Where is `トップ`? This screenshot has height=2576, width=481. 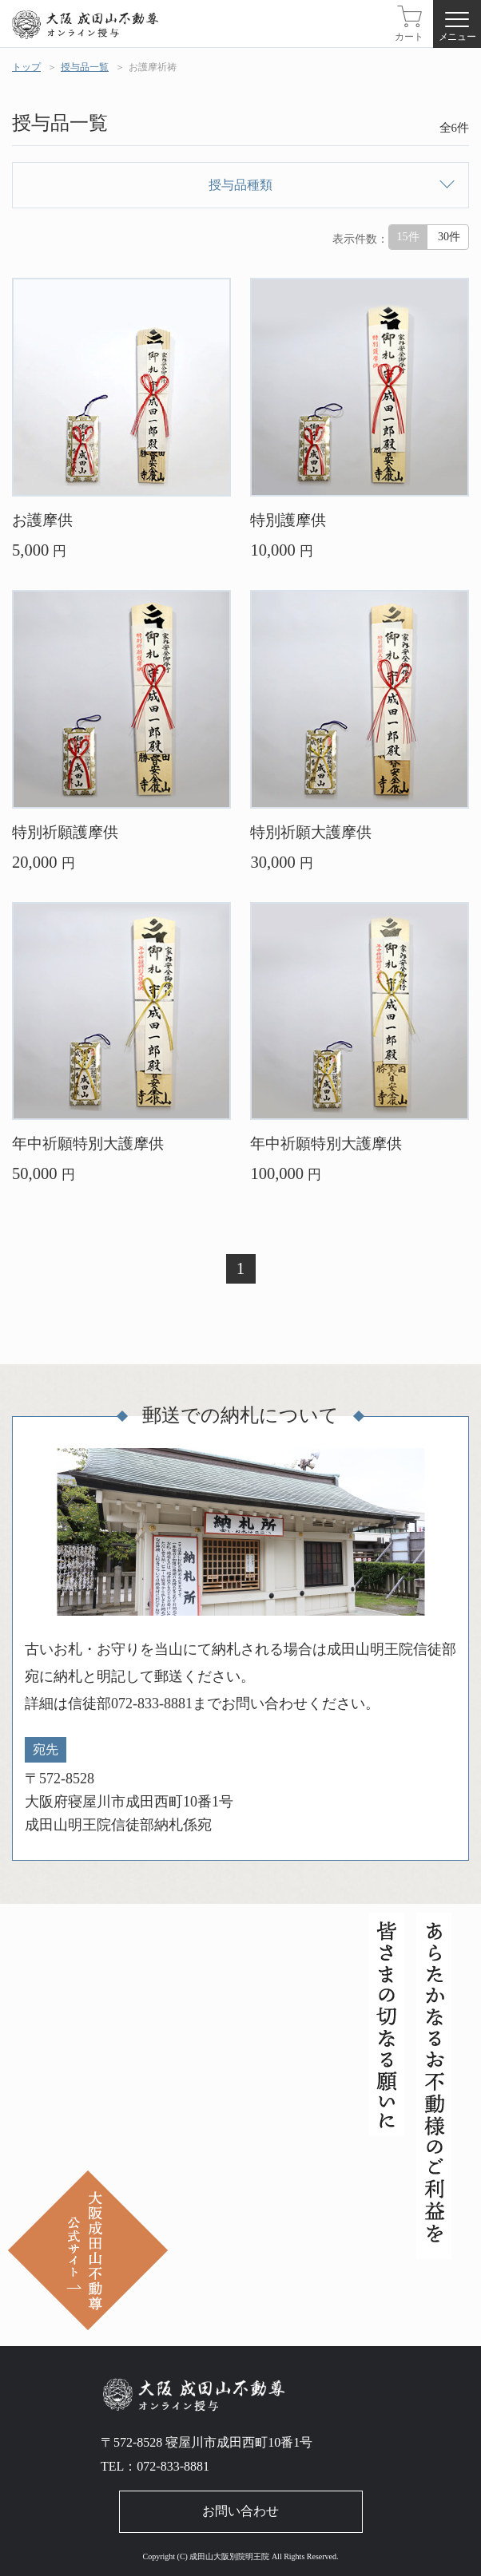 トップ is located at coordinates (26, 67).